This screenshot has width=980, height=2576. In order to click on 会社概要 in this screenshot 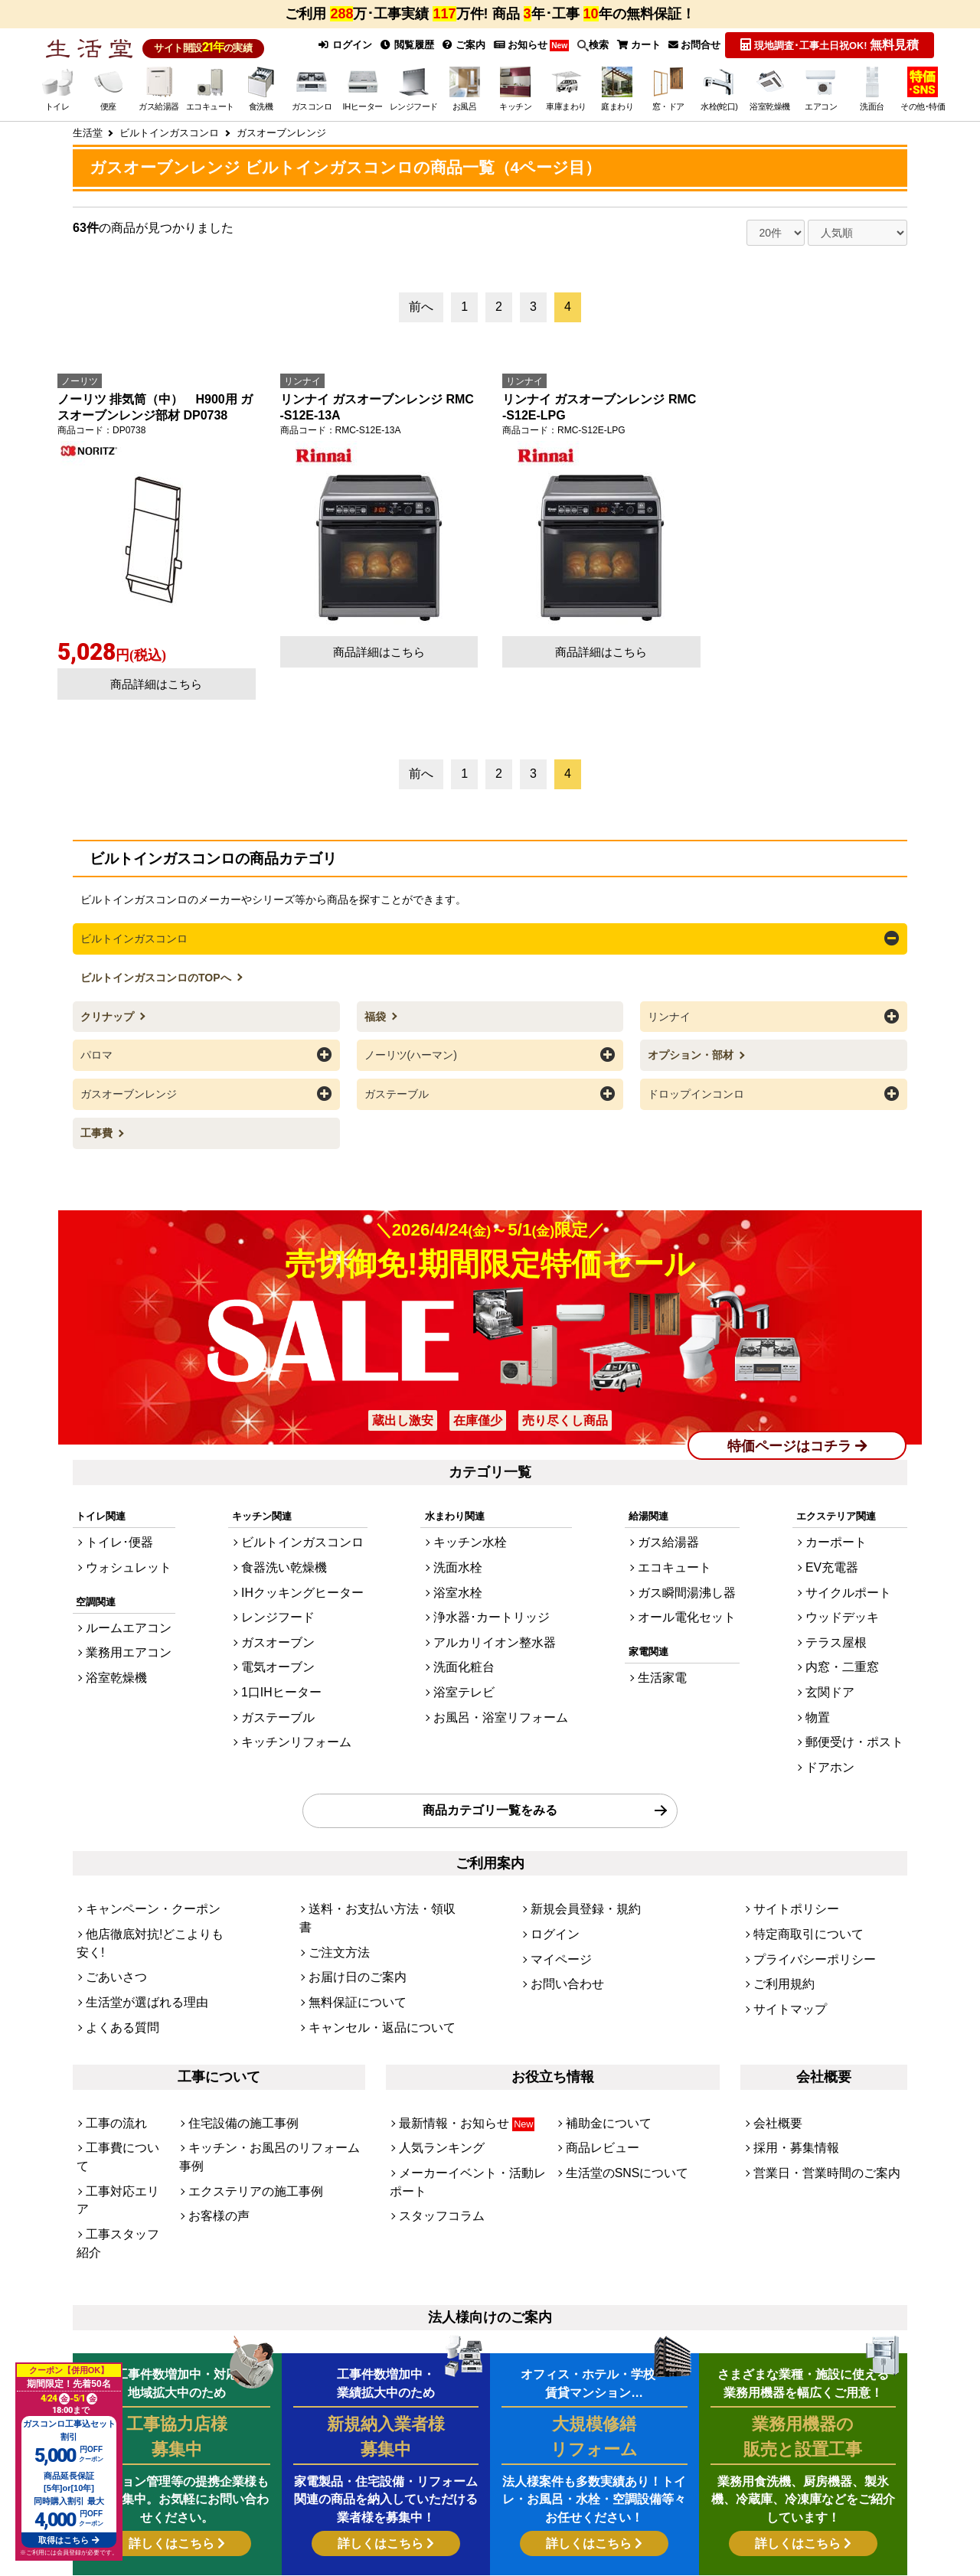, I will do `click(773, 2020)`.